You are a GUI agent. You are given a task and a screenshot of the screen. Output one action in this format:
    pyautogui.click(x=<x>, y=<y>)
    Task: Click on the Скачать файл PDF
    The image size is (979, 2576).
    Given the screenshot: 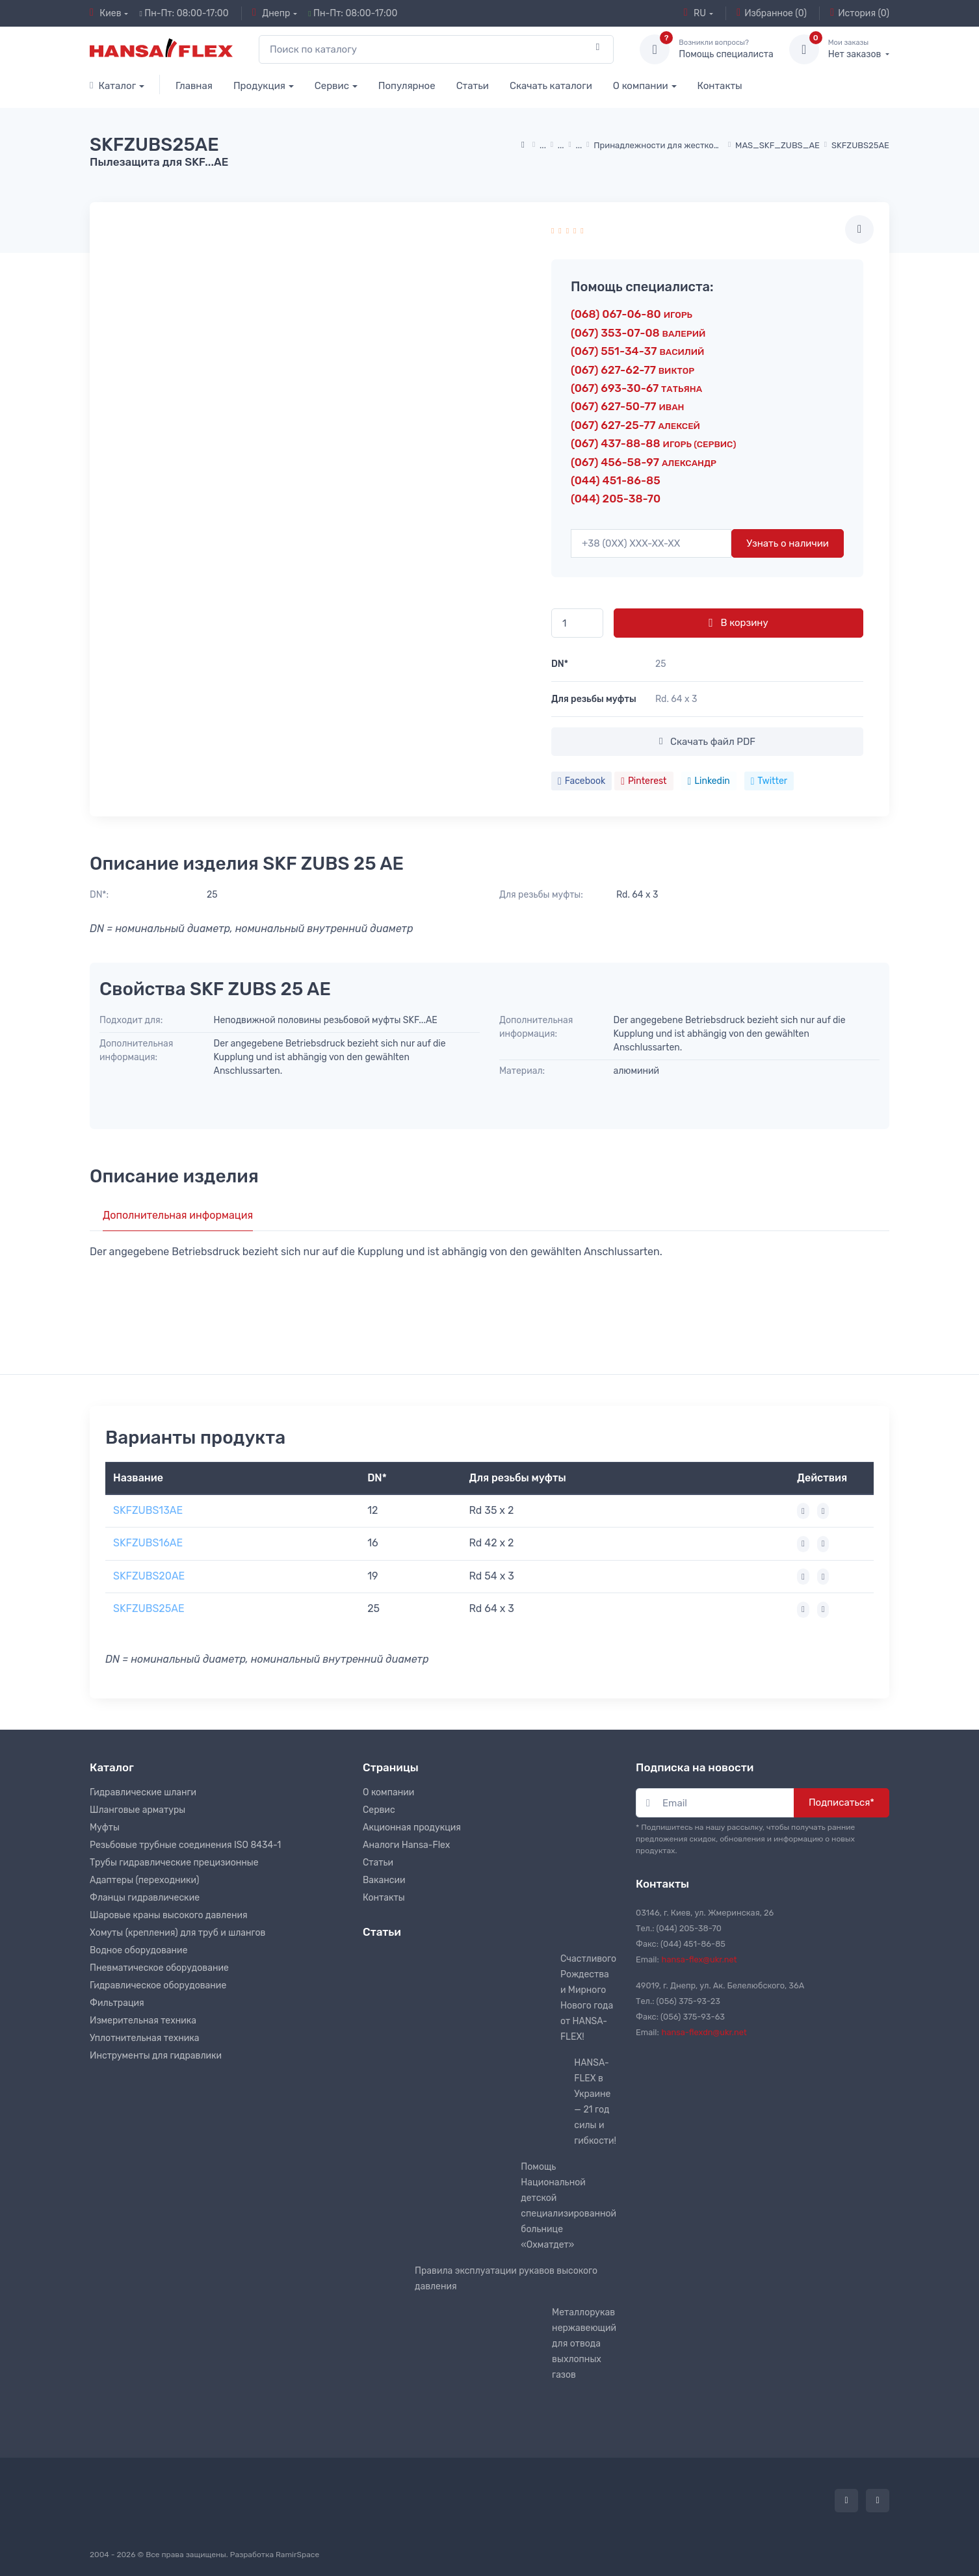 What is the action you would take?
    pyautogui.click(x=707, y=742)
    